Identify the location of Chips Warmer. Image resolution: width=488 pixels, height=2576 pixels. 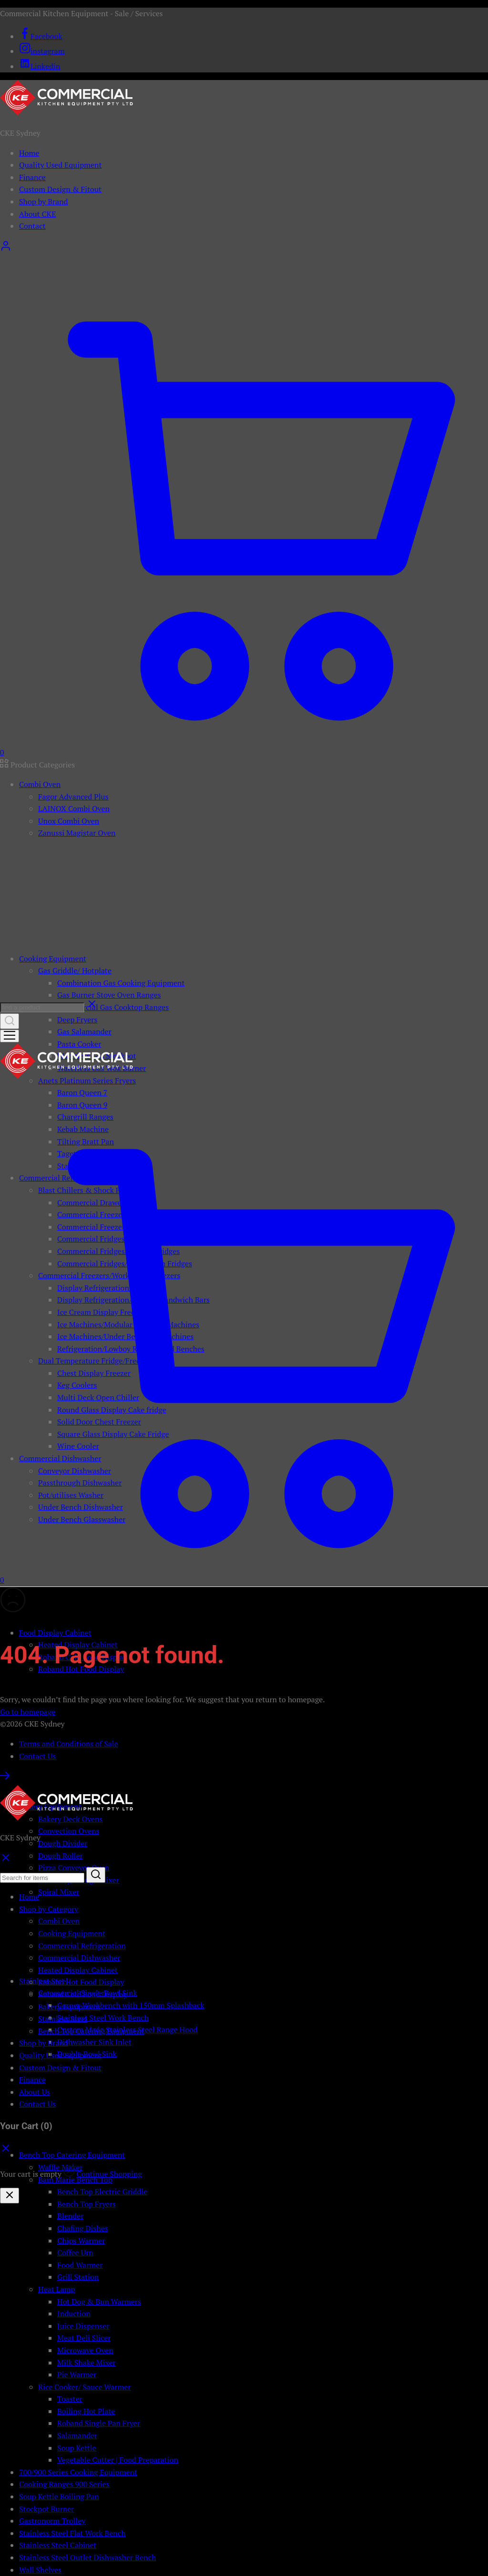
(81, 2240).